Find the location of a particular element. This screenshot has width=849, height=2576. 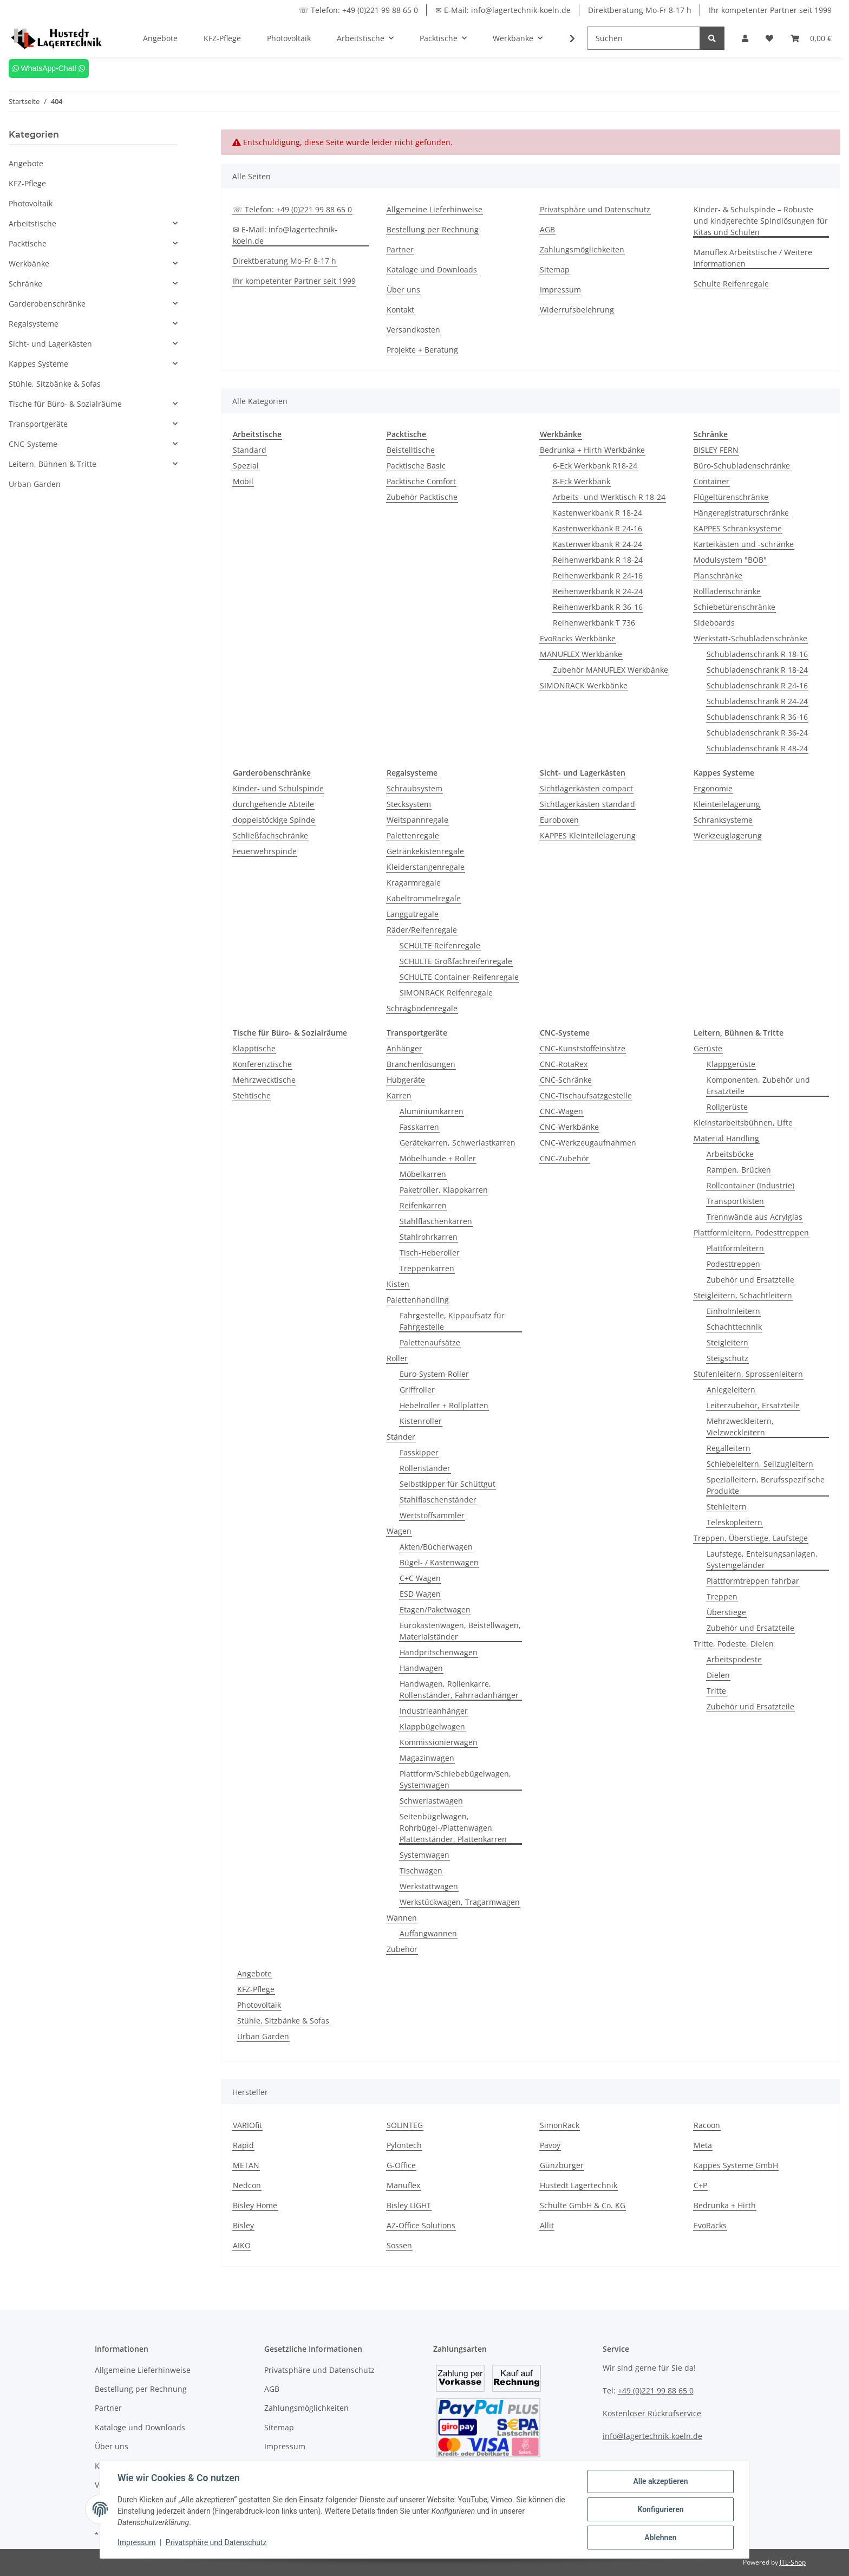

Stahlflaschenkarren is located at coordinates (436, 1221).